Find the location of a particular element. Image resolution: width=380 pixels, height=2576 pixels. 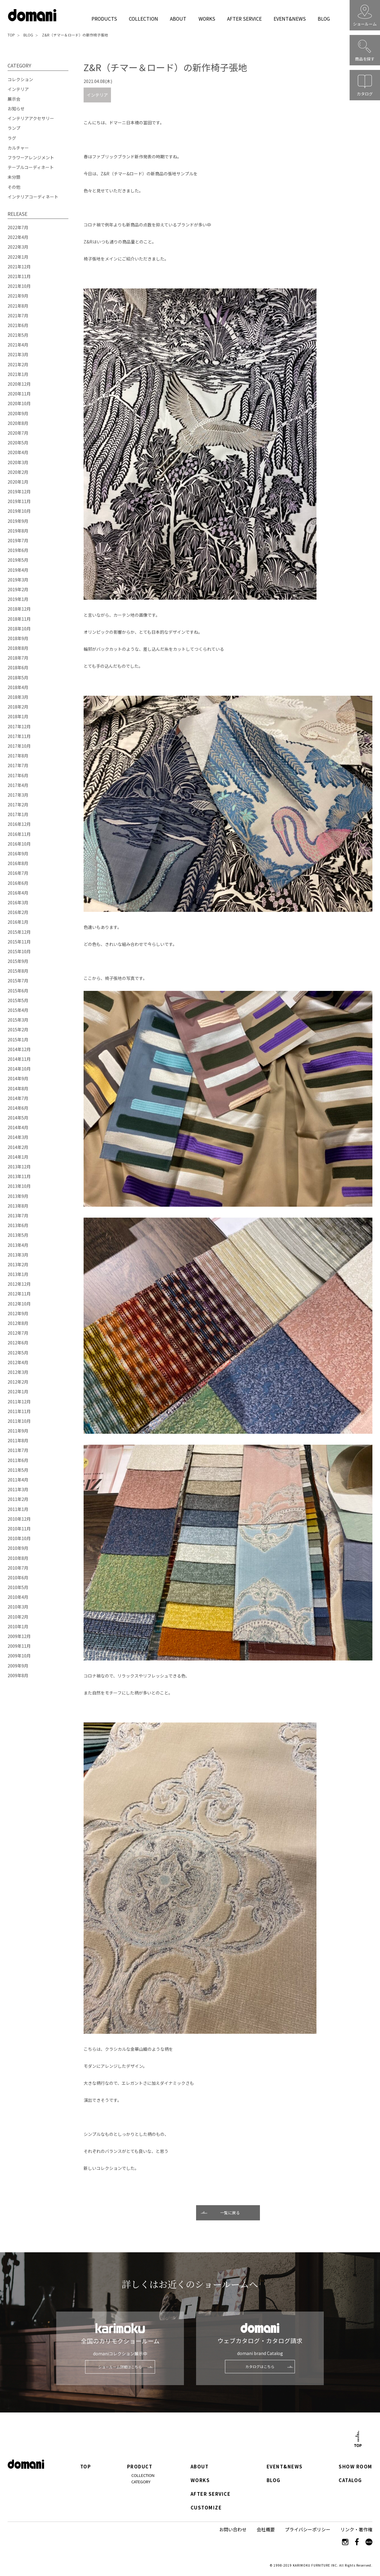

2020年1月 is located at coordinates (18, 482).